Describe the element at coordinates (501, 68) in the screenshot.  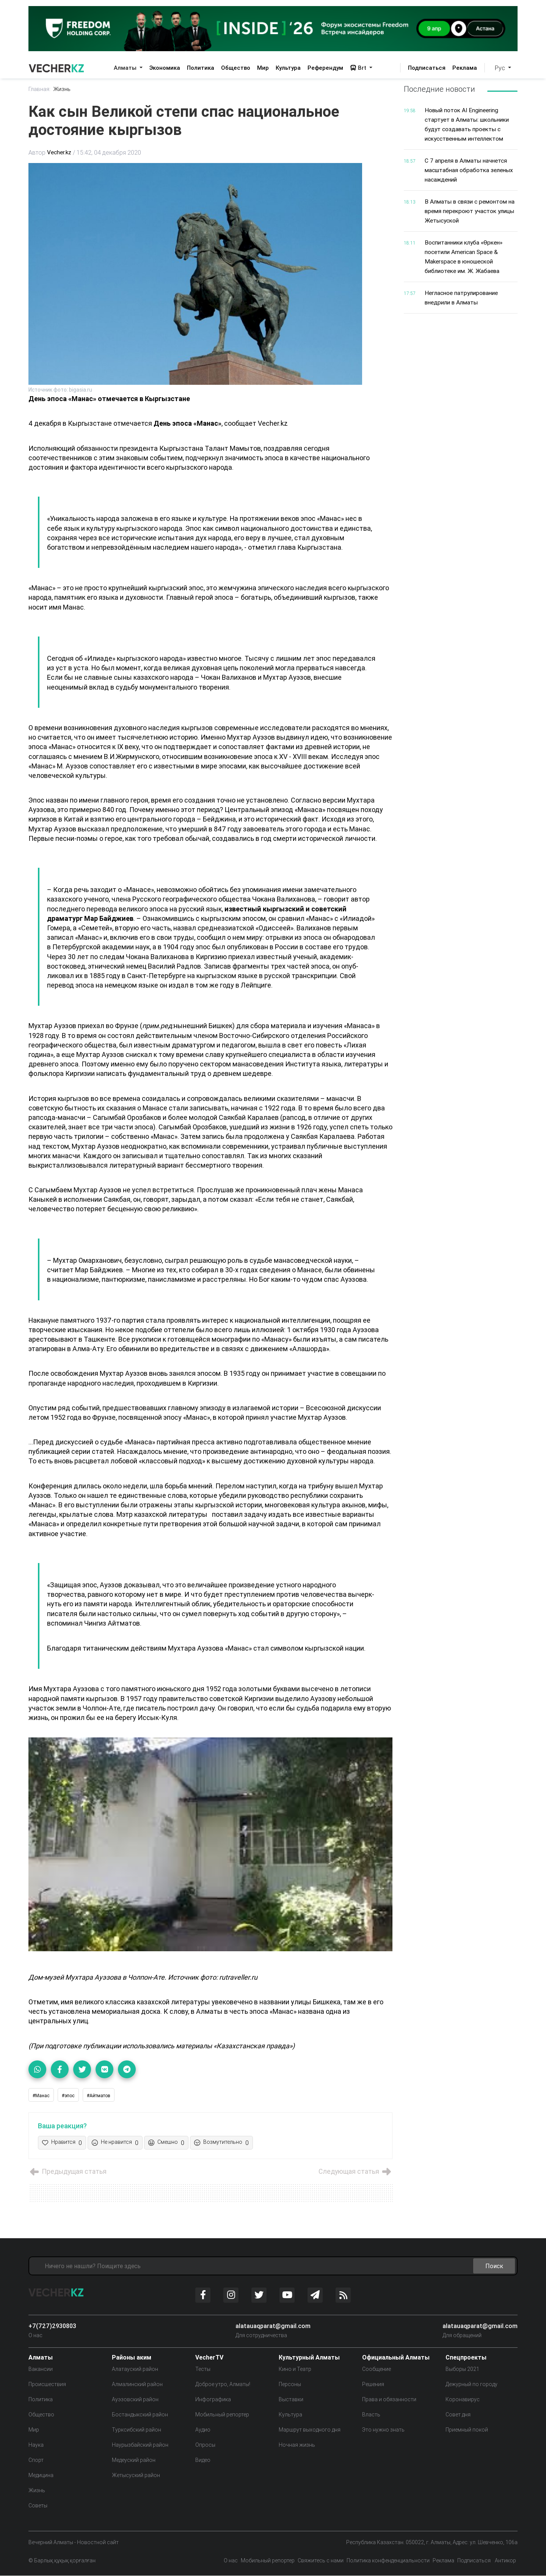
I see `Рус [button]` at that location.